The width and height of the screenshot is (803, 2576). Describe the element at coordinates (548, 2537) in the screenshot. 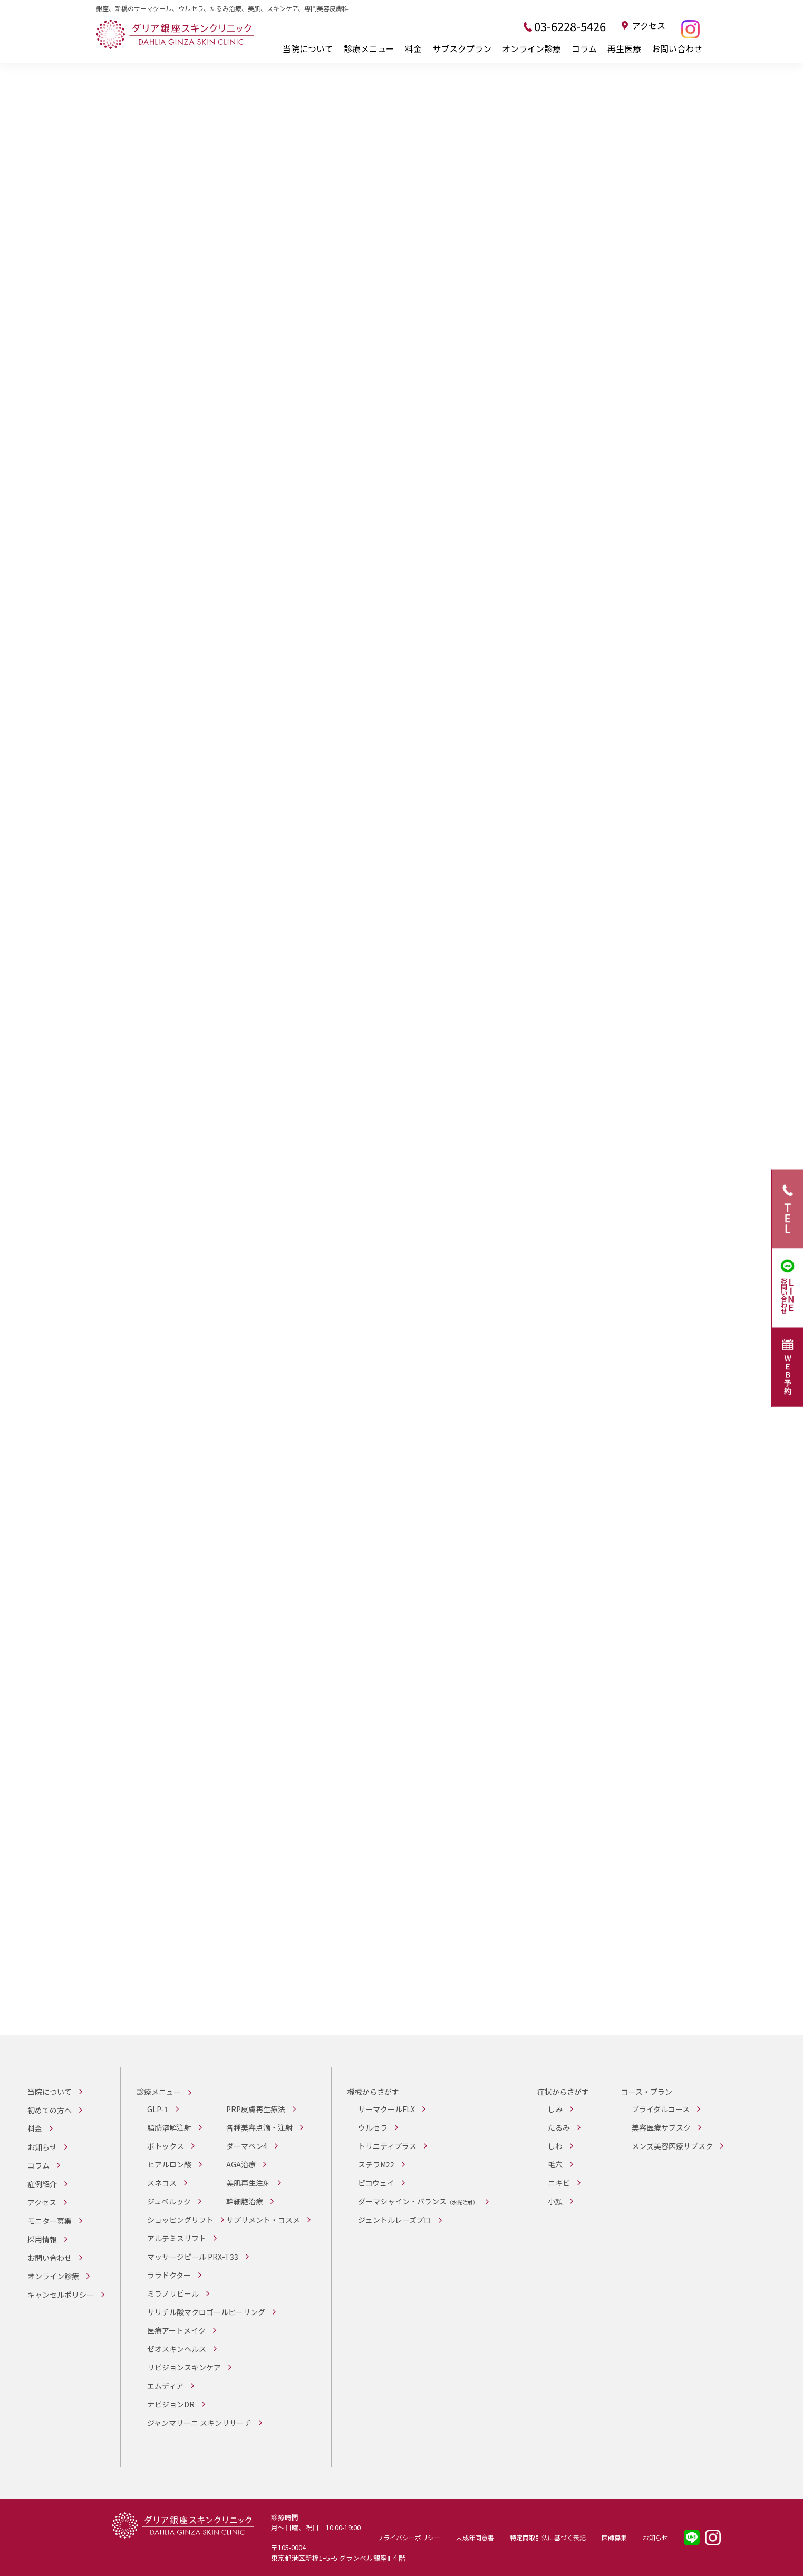

I see `特定商取引法に基づく表記` at that location.